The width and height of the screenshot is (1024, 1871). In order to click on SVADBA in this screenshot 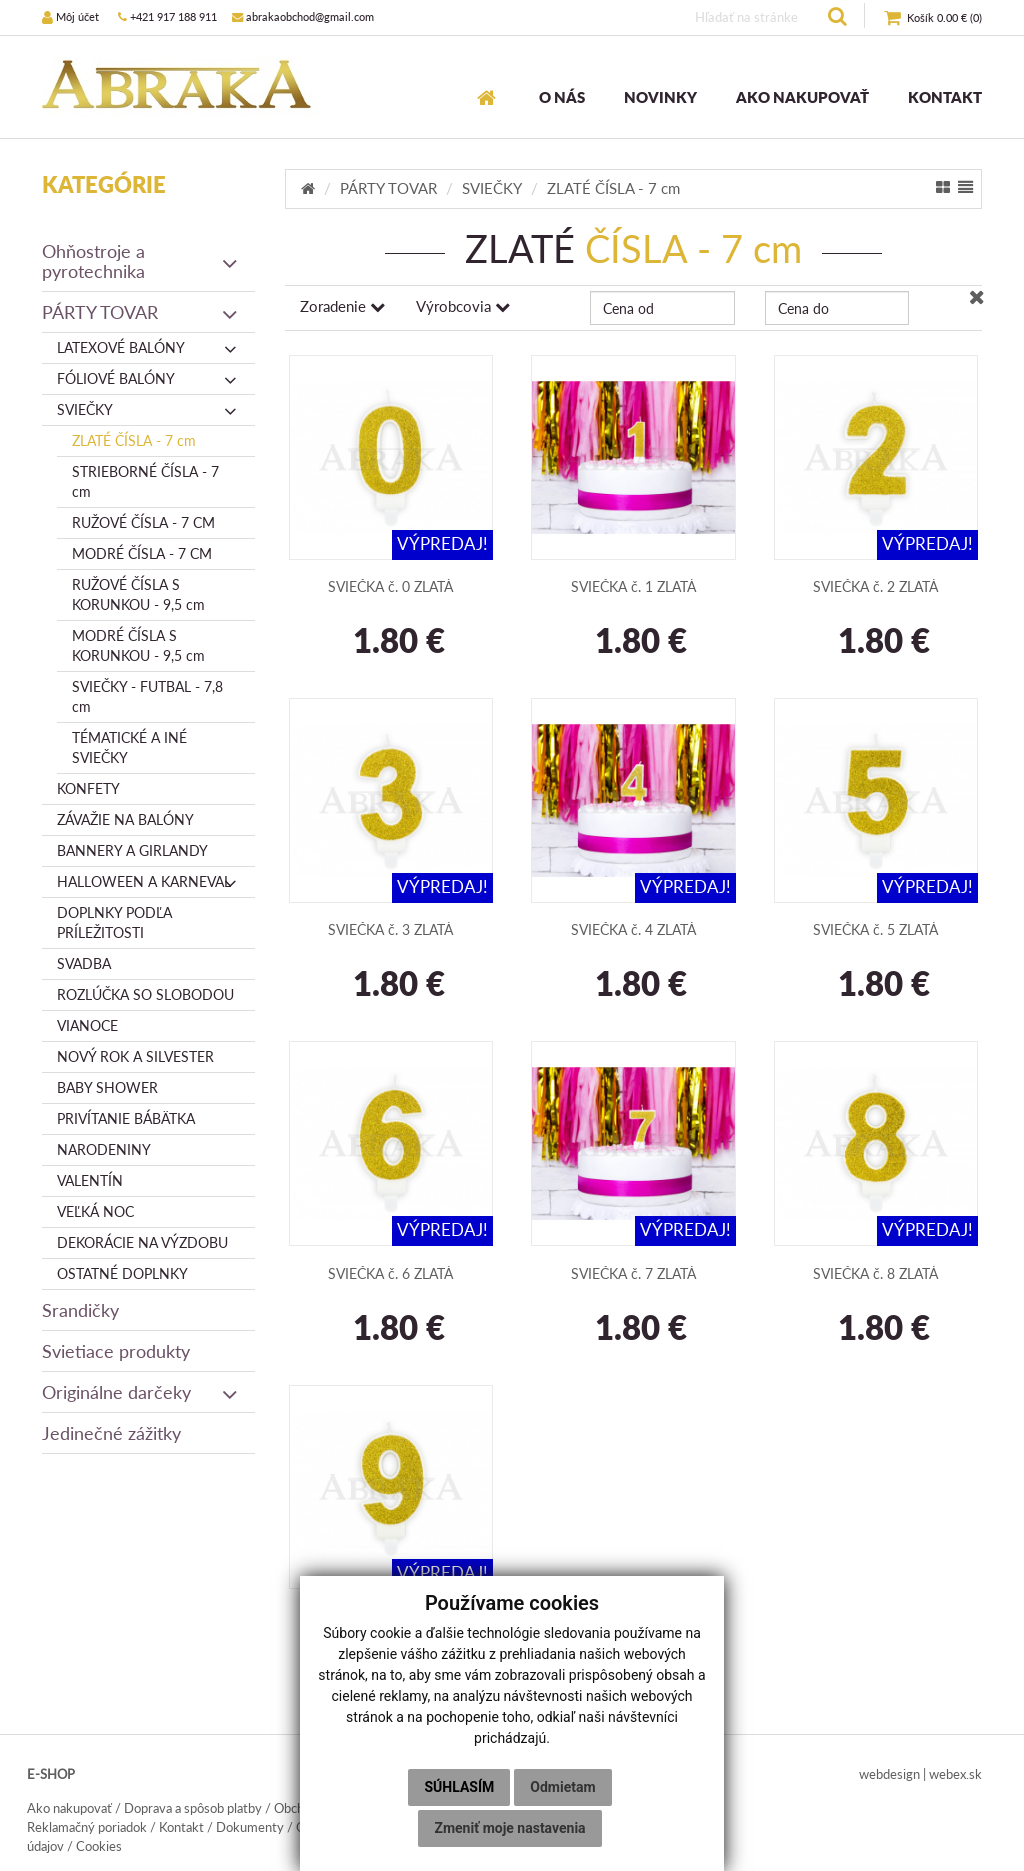, I will do `click(84, 963)`.